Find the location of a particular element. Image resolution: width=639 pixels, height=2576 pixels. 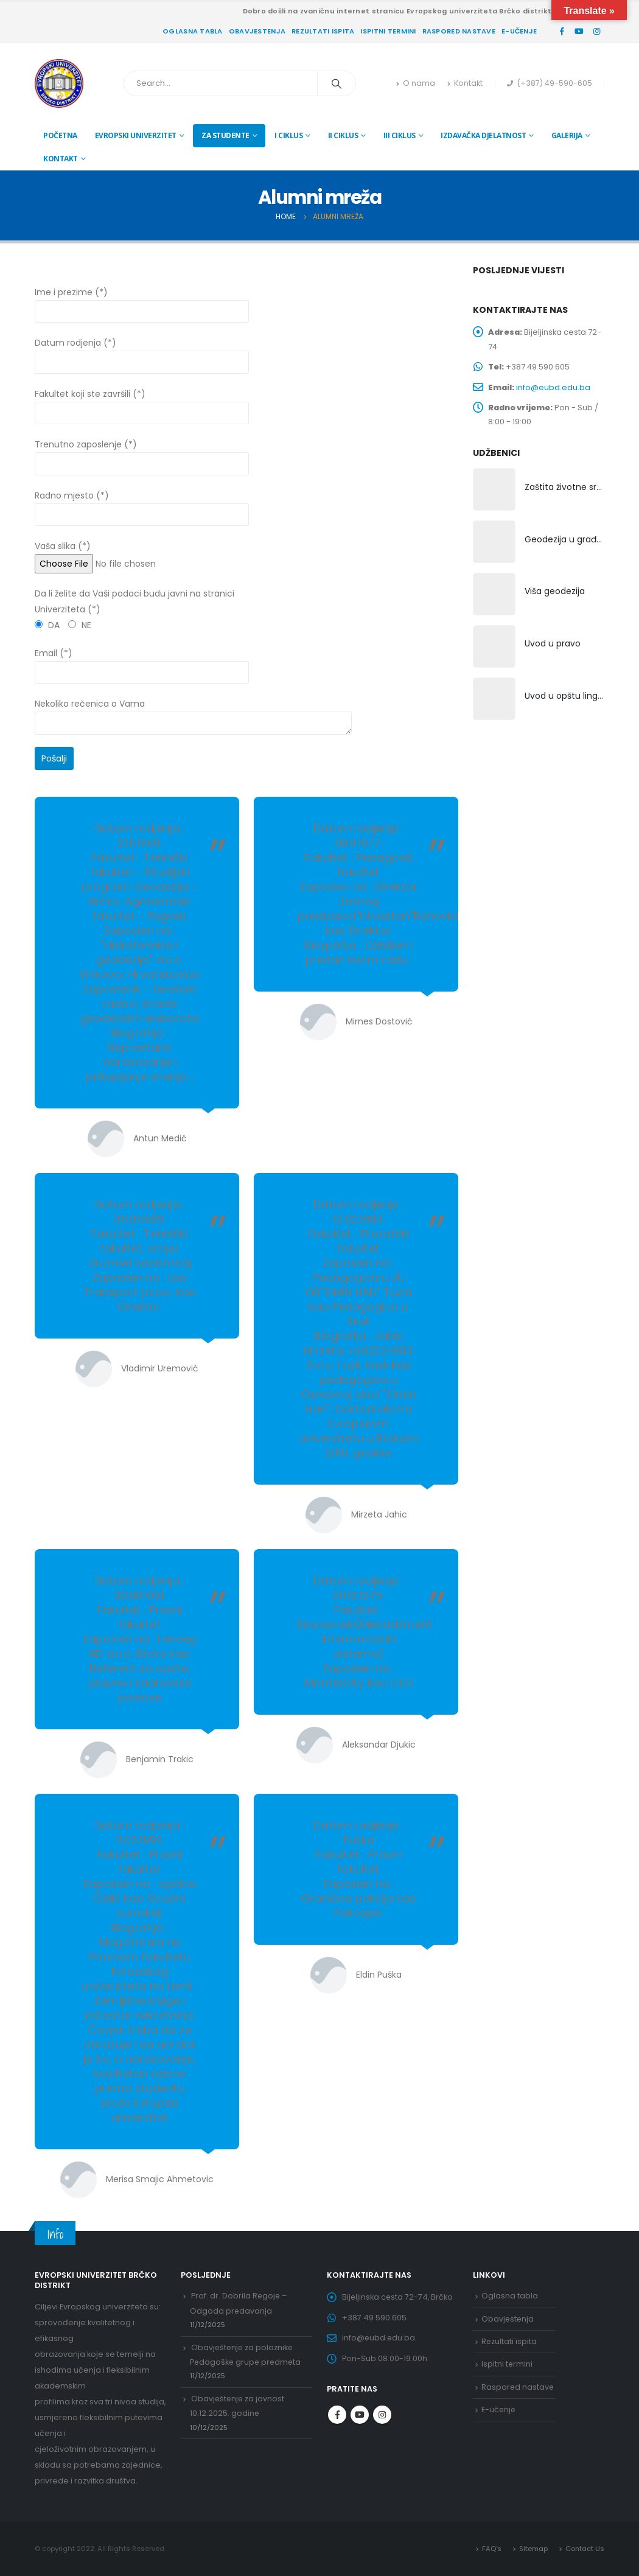

Sitemap is located at coordinates (533, 2548).